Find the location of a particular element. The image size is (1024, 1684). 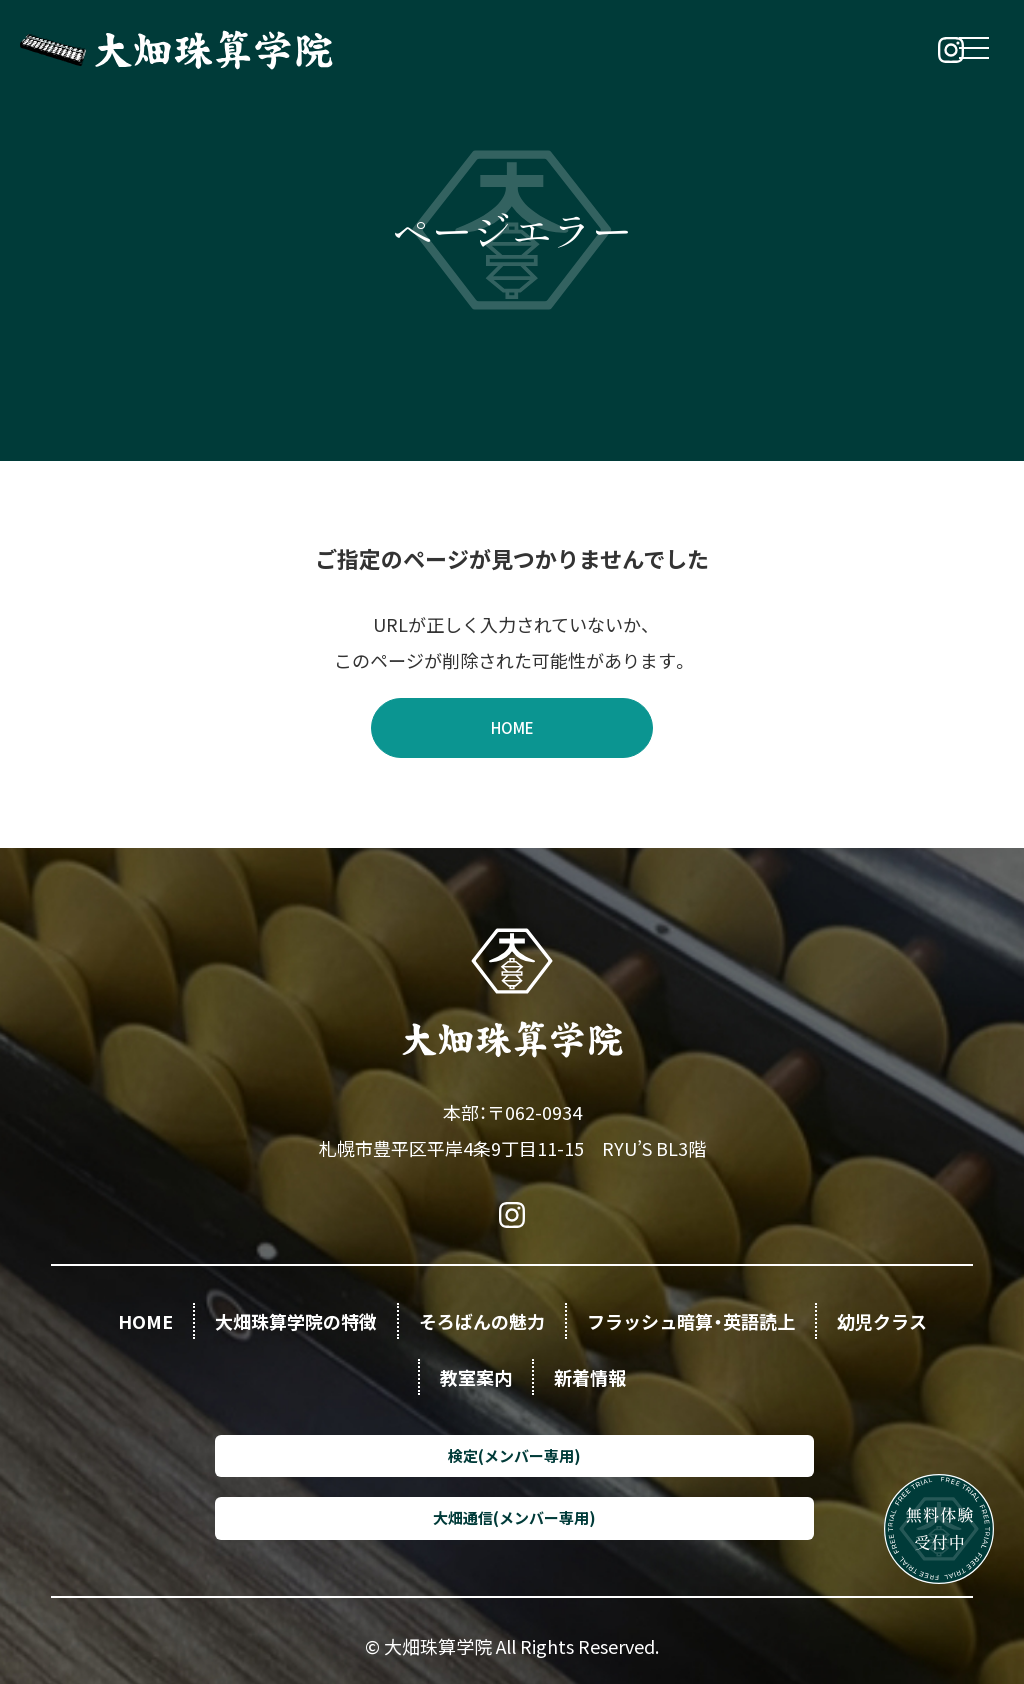

幼児クラス is located at coordinates (882, 1321).